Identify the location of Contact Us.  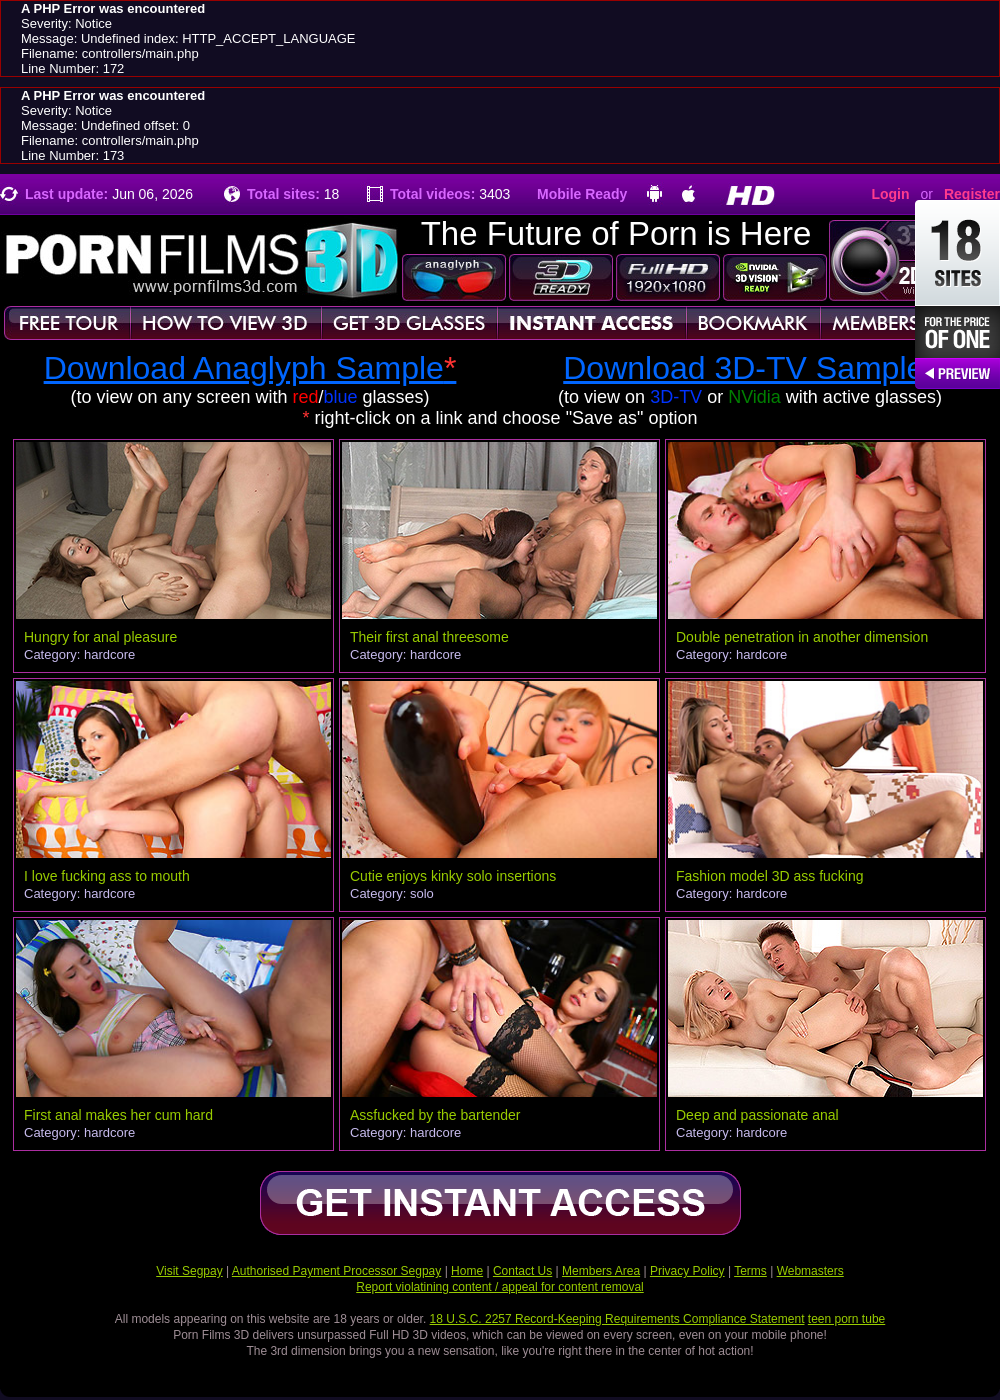
(522, 1271).